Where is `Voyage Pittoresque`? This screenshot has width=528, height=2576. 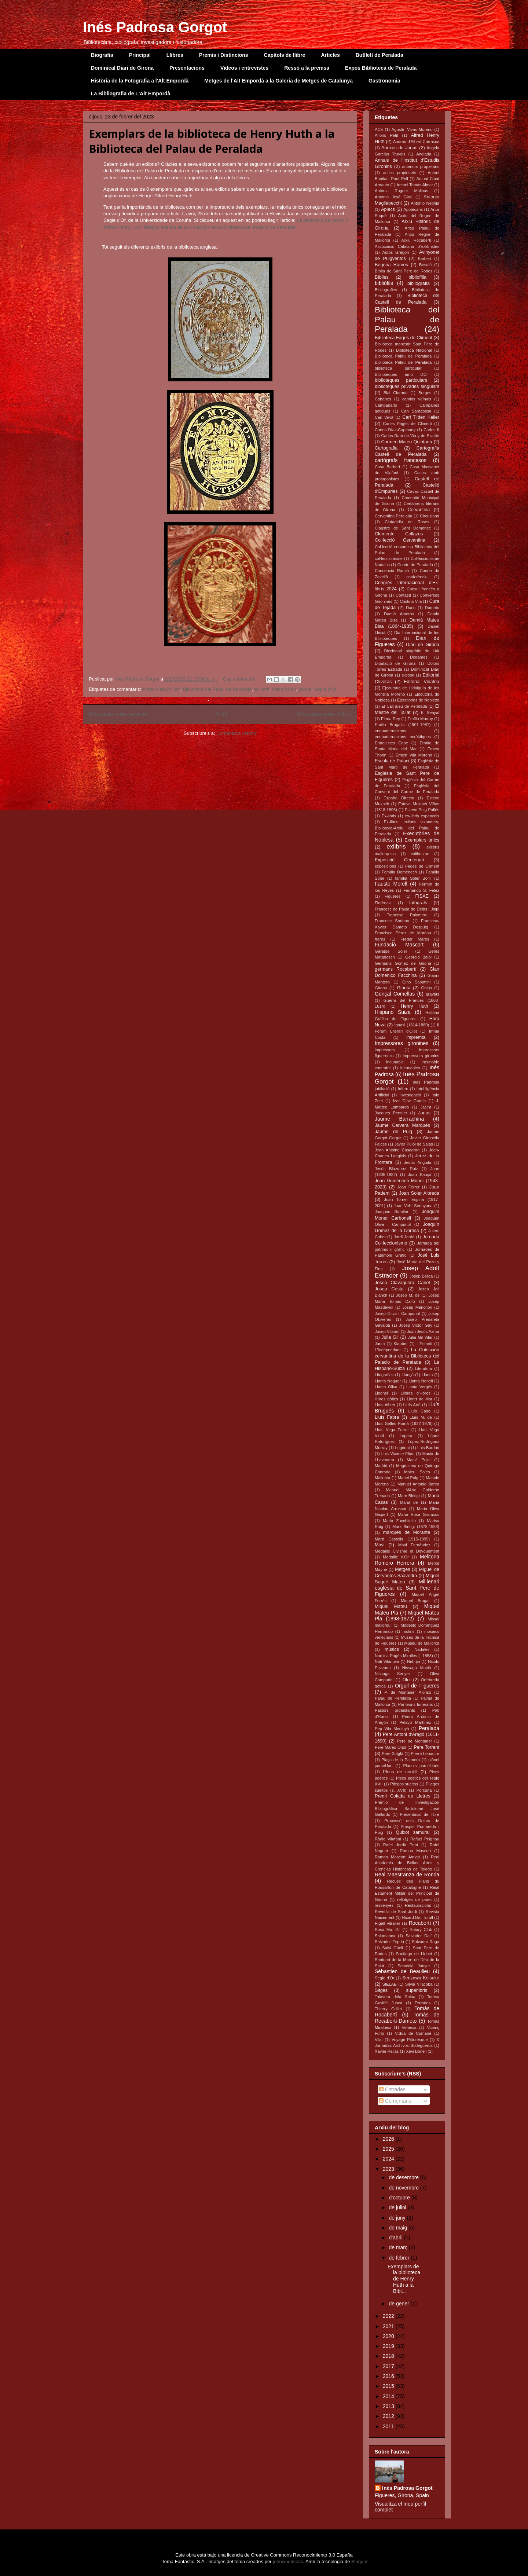 Voyage Pittoresque is located at coordinates (410, 2039).